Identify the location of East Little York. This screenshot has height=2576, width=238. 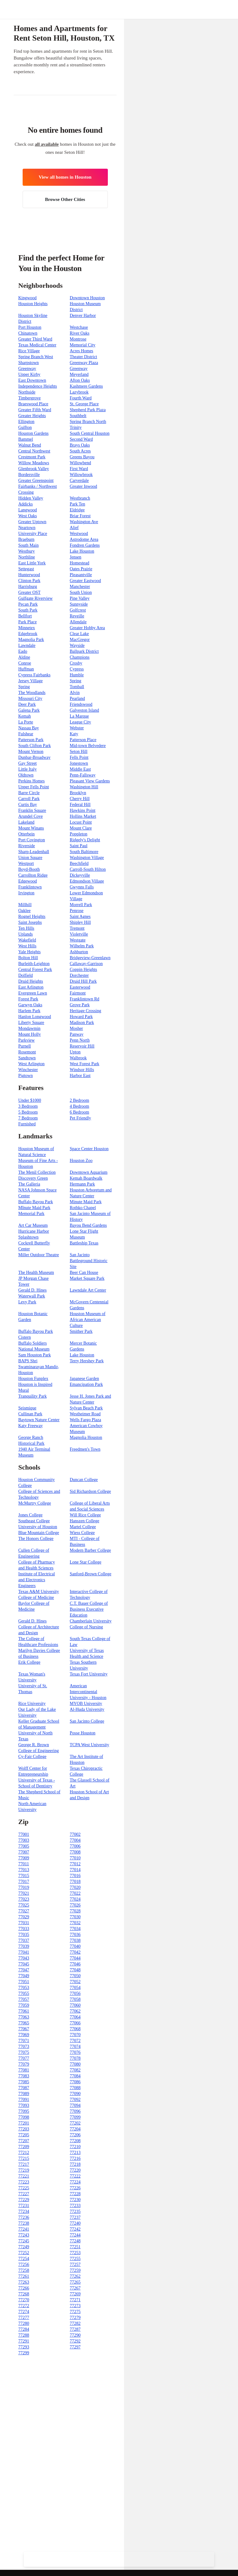
(32, 563).